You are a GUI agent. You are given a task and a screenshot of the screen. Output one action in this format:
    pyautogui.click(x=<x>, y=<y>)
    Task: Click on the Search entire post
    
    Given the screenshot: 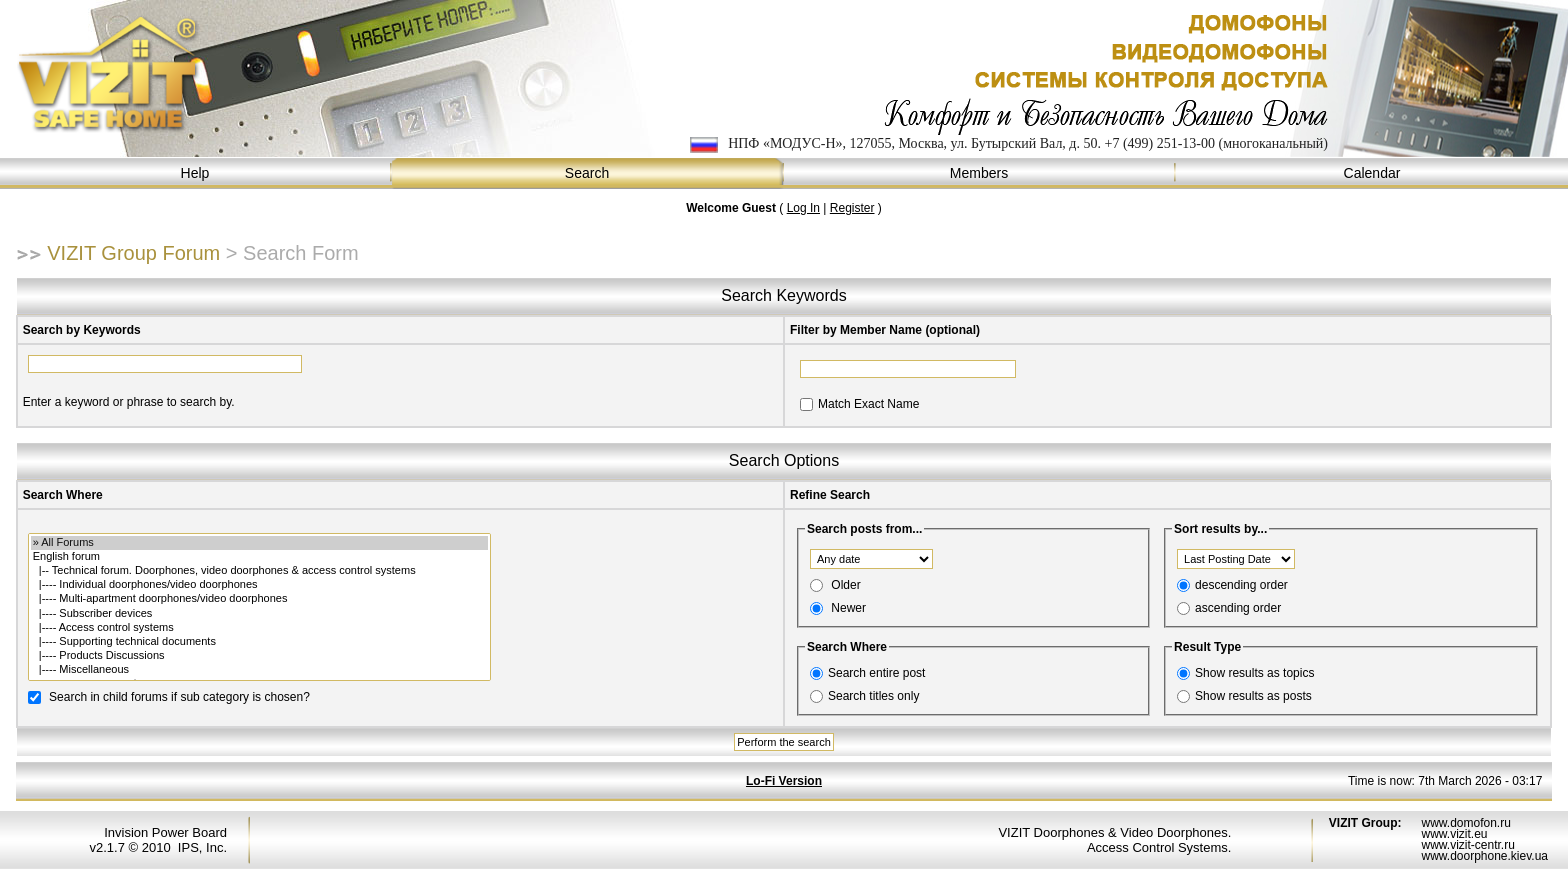 What is the action you would take?
    pyautogui.click(x=876, y=673)
    